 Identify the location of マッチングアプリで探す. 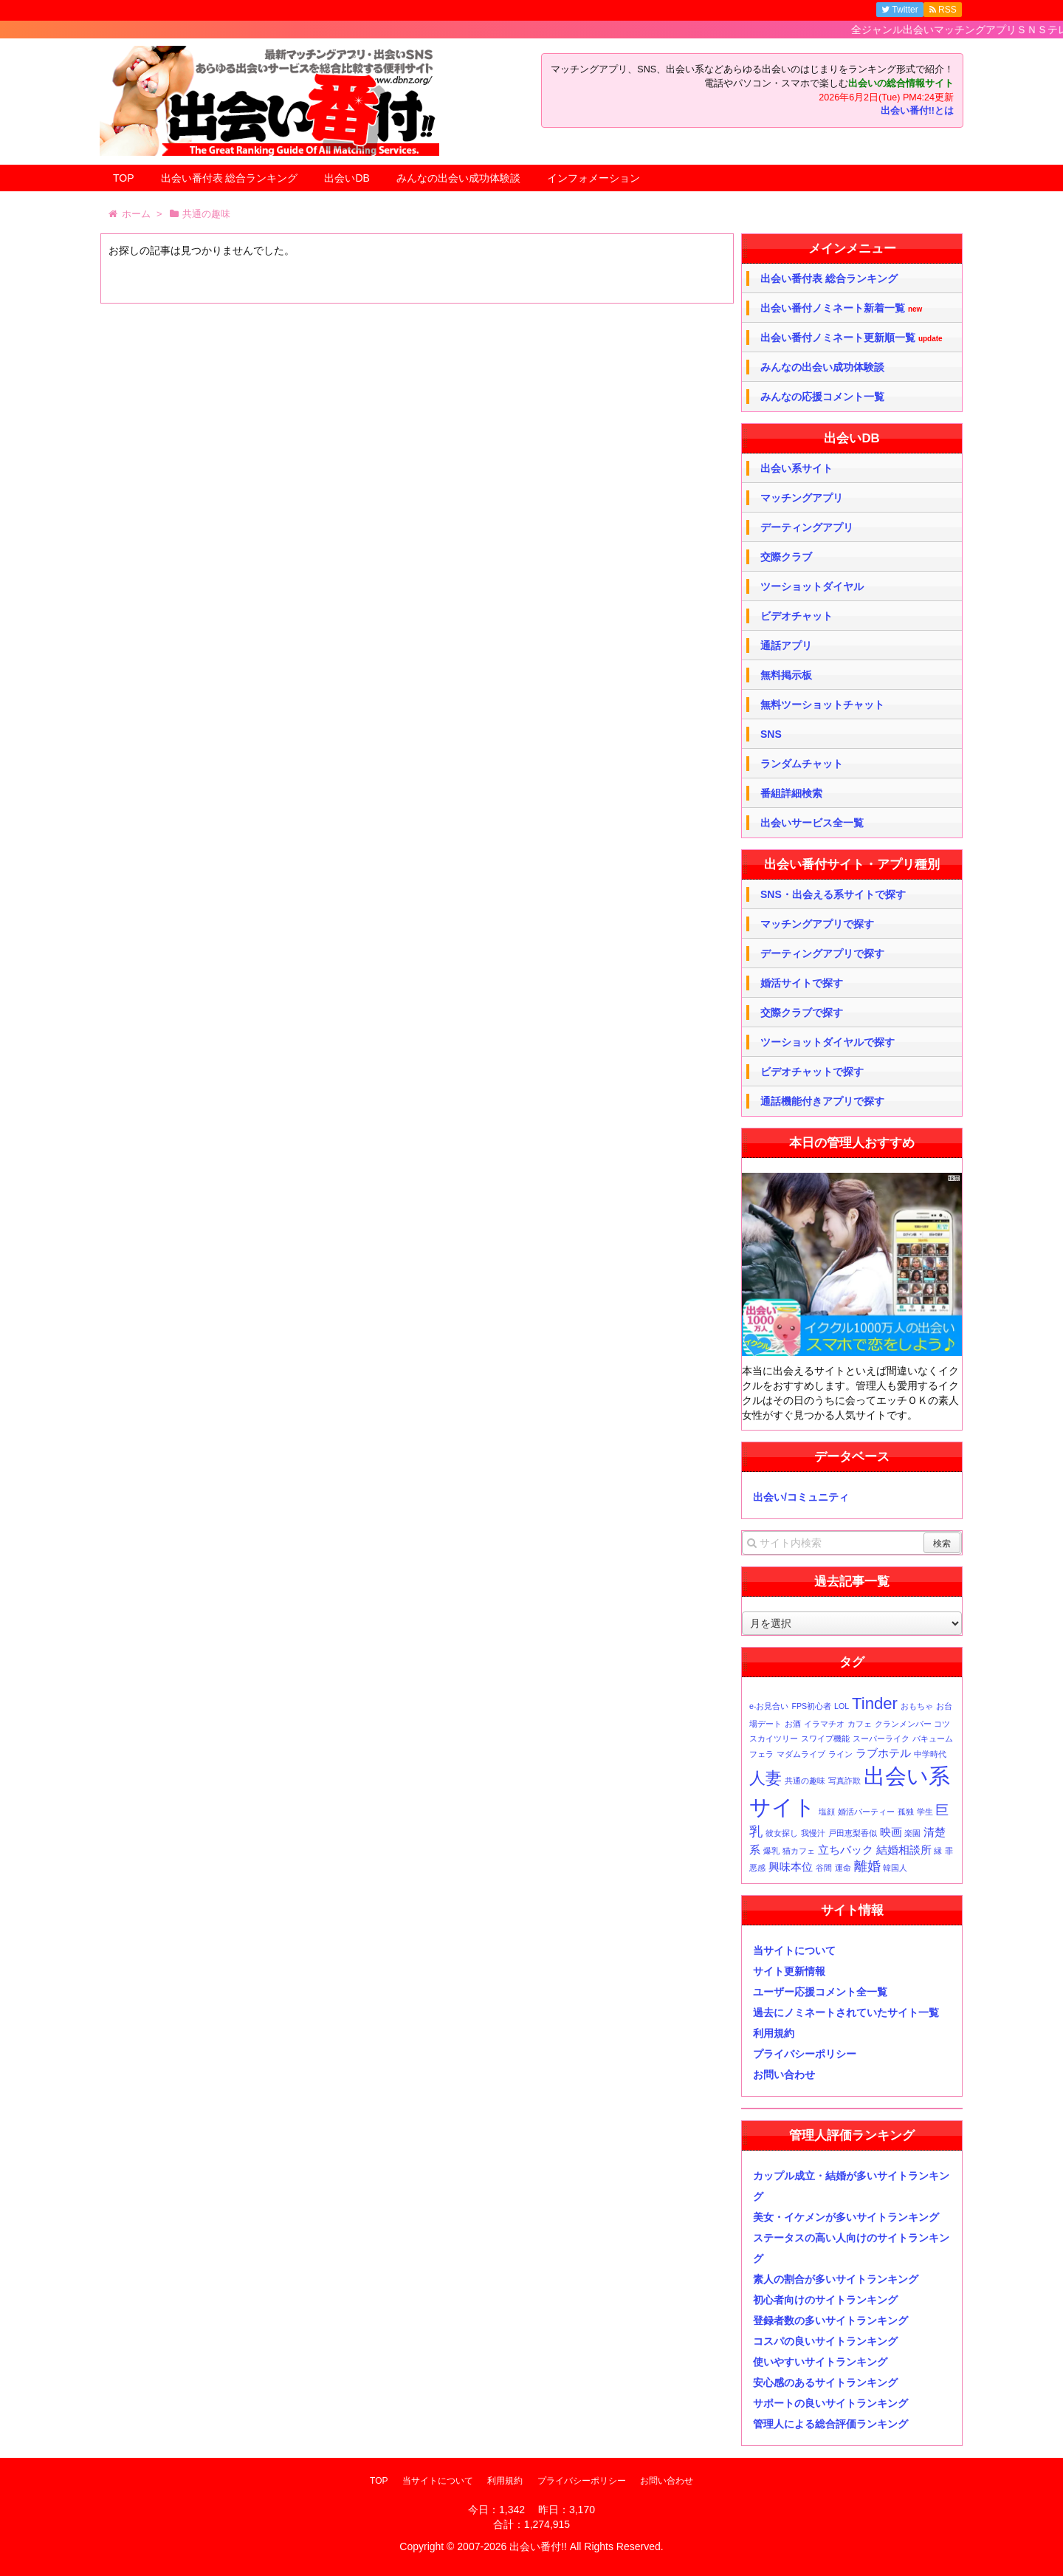
(817, 924).